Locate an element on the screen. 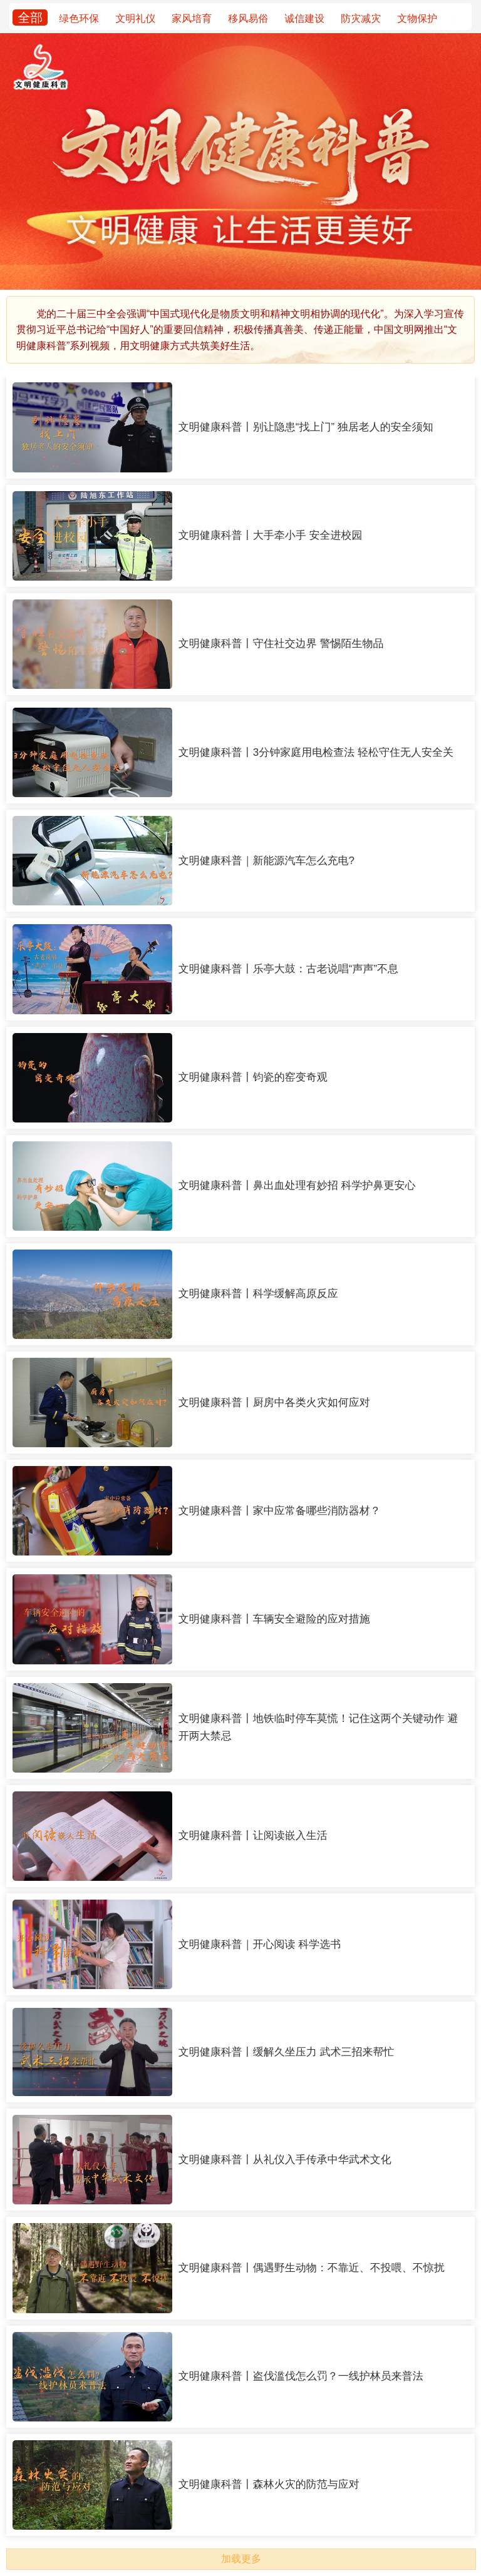 Image resolution: width=481 pixels, height=2576 pixels. 文明健康科普丨鼻出血处理有妙招 科学护鼻更安心 is located at coordinates (297, 1185).